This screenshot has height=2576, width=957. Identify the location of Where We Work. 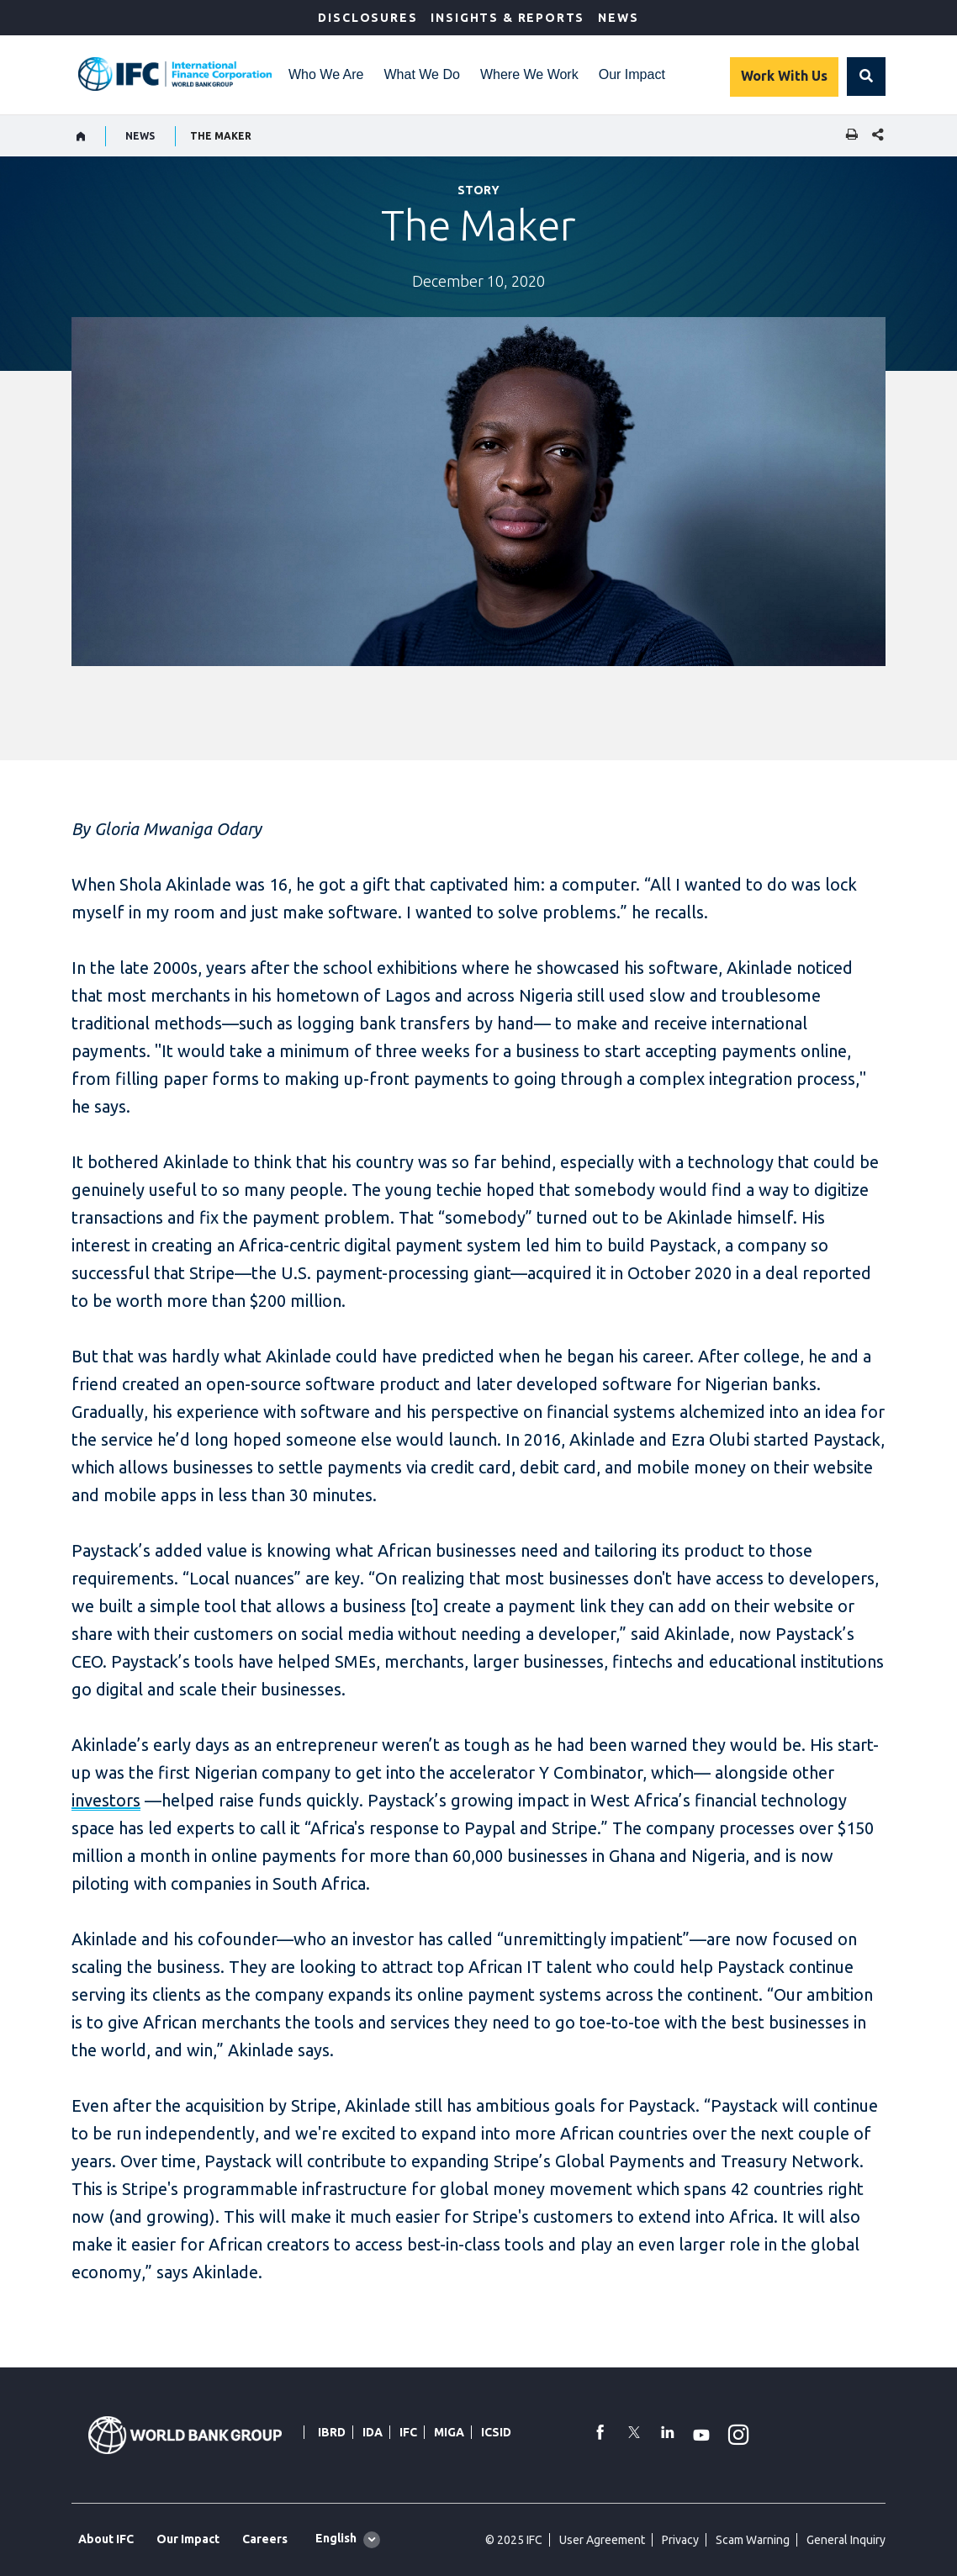
(529, 74).